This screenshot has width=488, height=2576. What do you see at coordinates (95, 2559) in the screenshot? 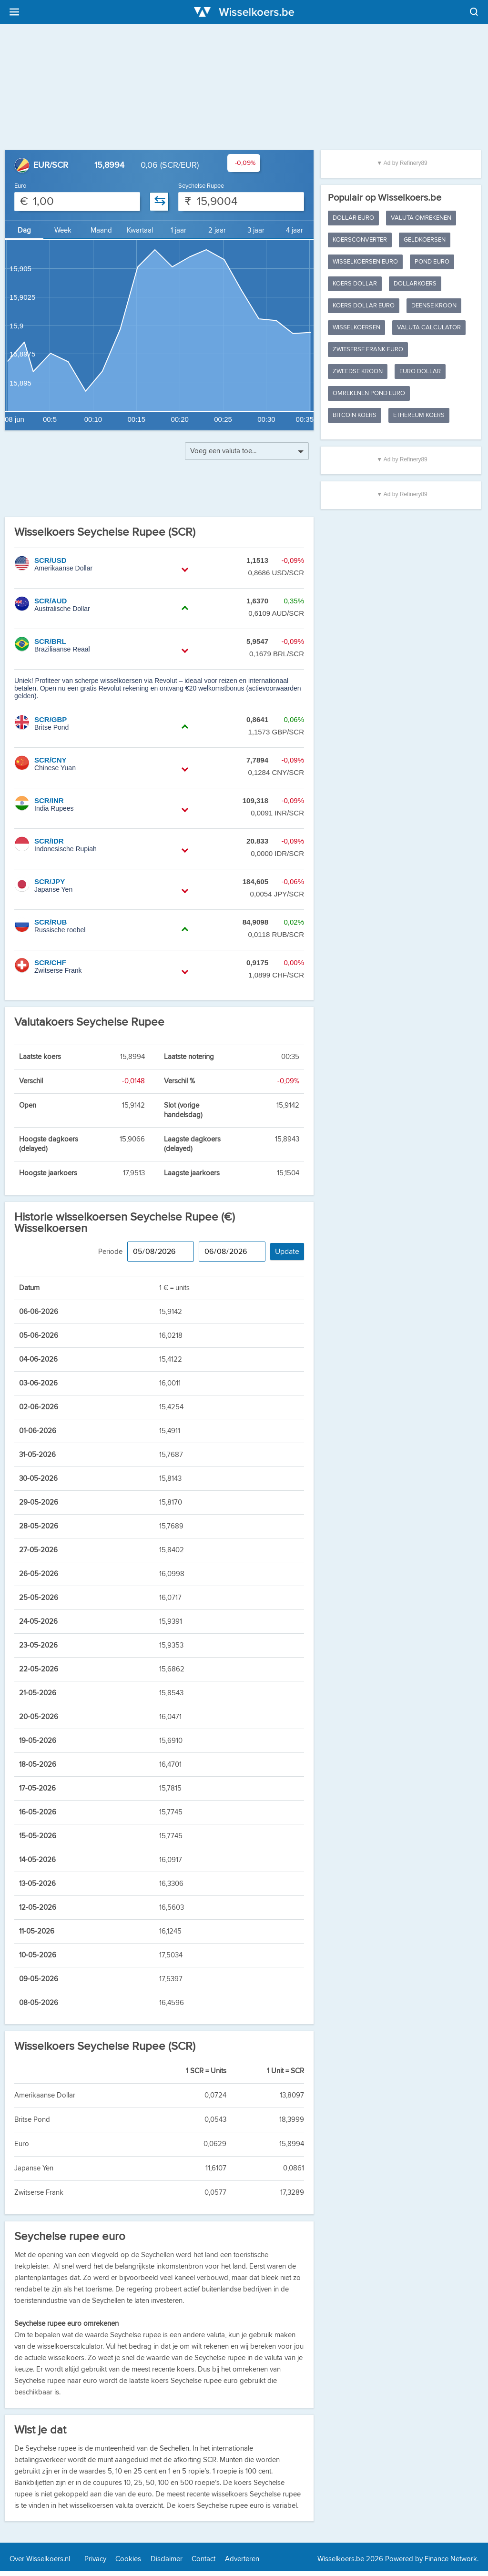
I see `Privacy` at bounding box center [95, 2559].